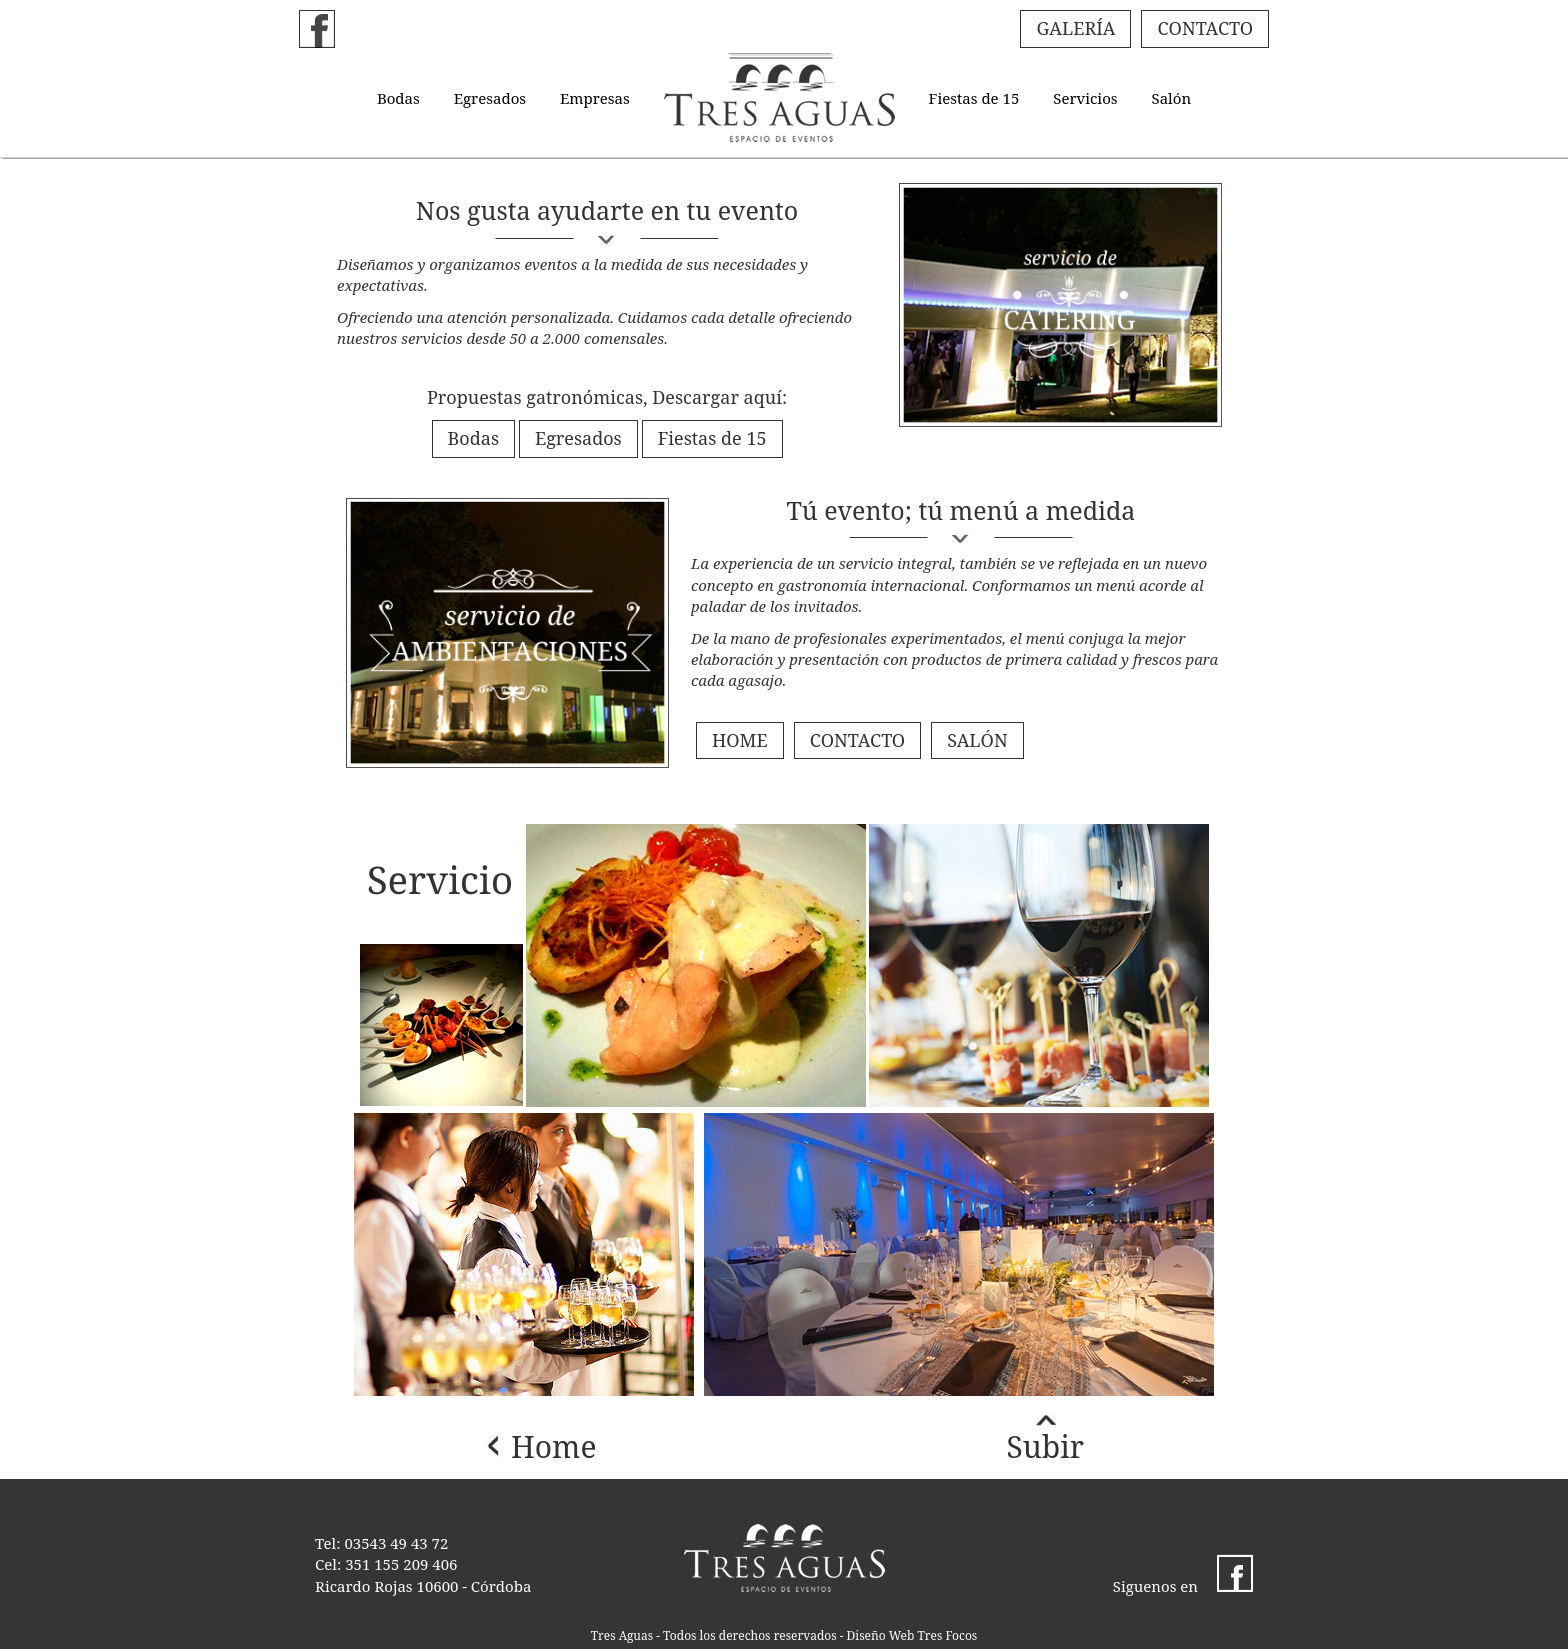 The width and height of the screenshot is (1568, 1649). What do you see at coordinates (1075, 28) in the screenshot?
I see `GALERÍA` at bounding box center [1075, 28].